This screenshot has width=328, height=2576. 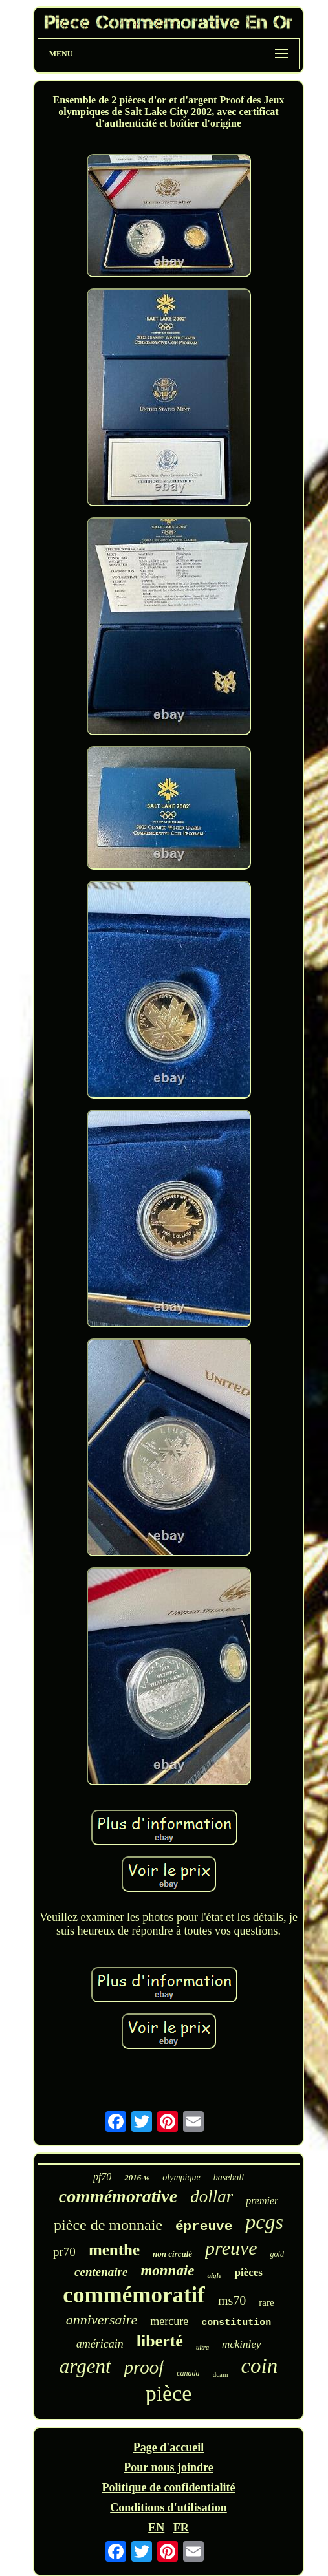 What do you see at coordinates (228, 2177) in the screenshot?
I see `baseball` at bounding box center [228, 2177].